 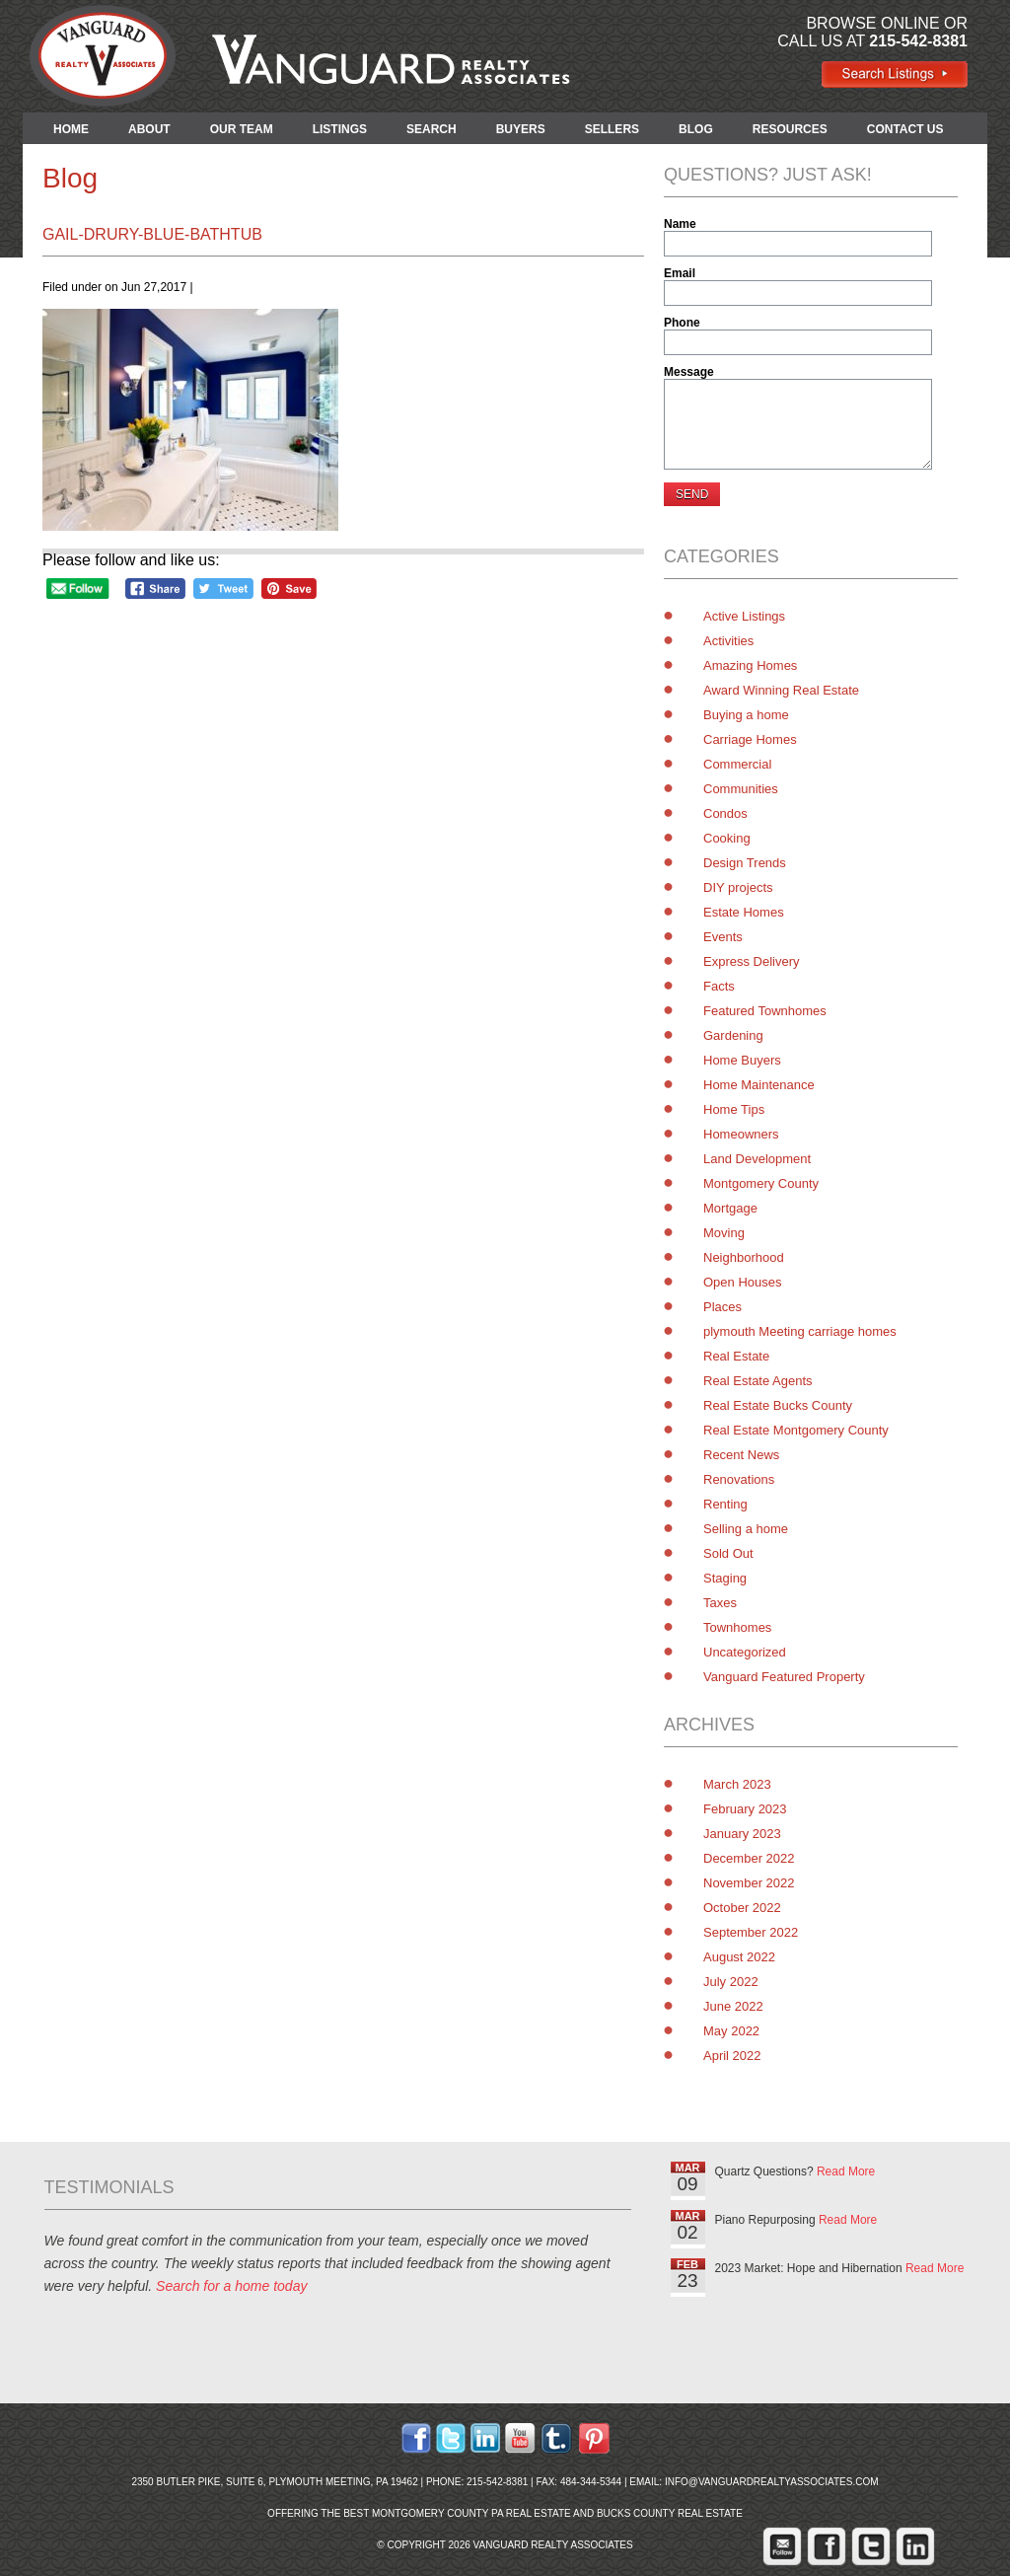 What do you see at coordinates (730, 1208) in the screenshot?
I see `Mortgage` at bounding box center [730, 1208].